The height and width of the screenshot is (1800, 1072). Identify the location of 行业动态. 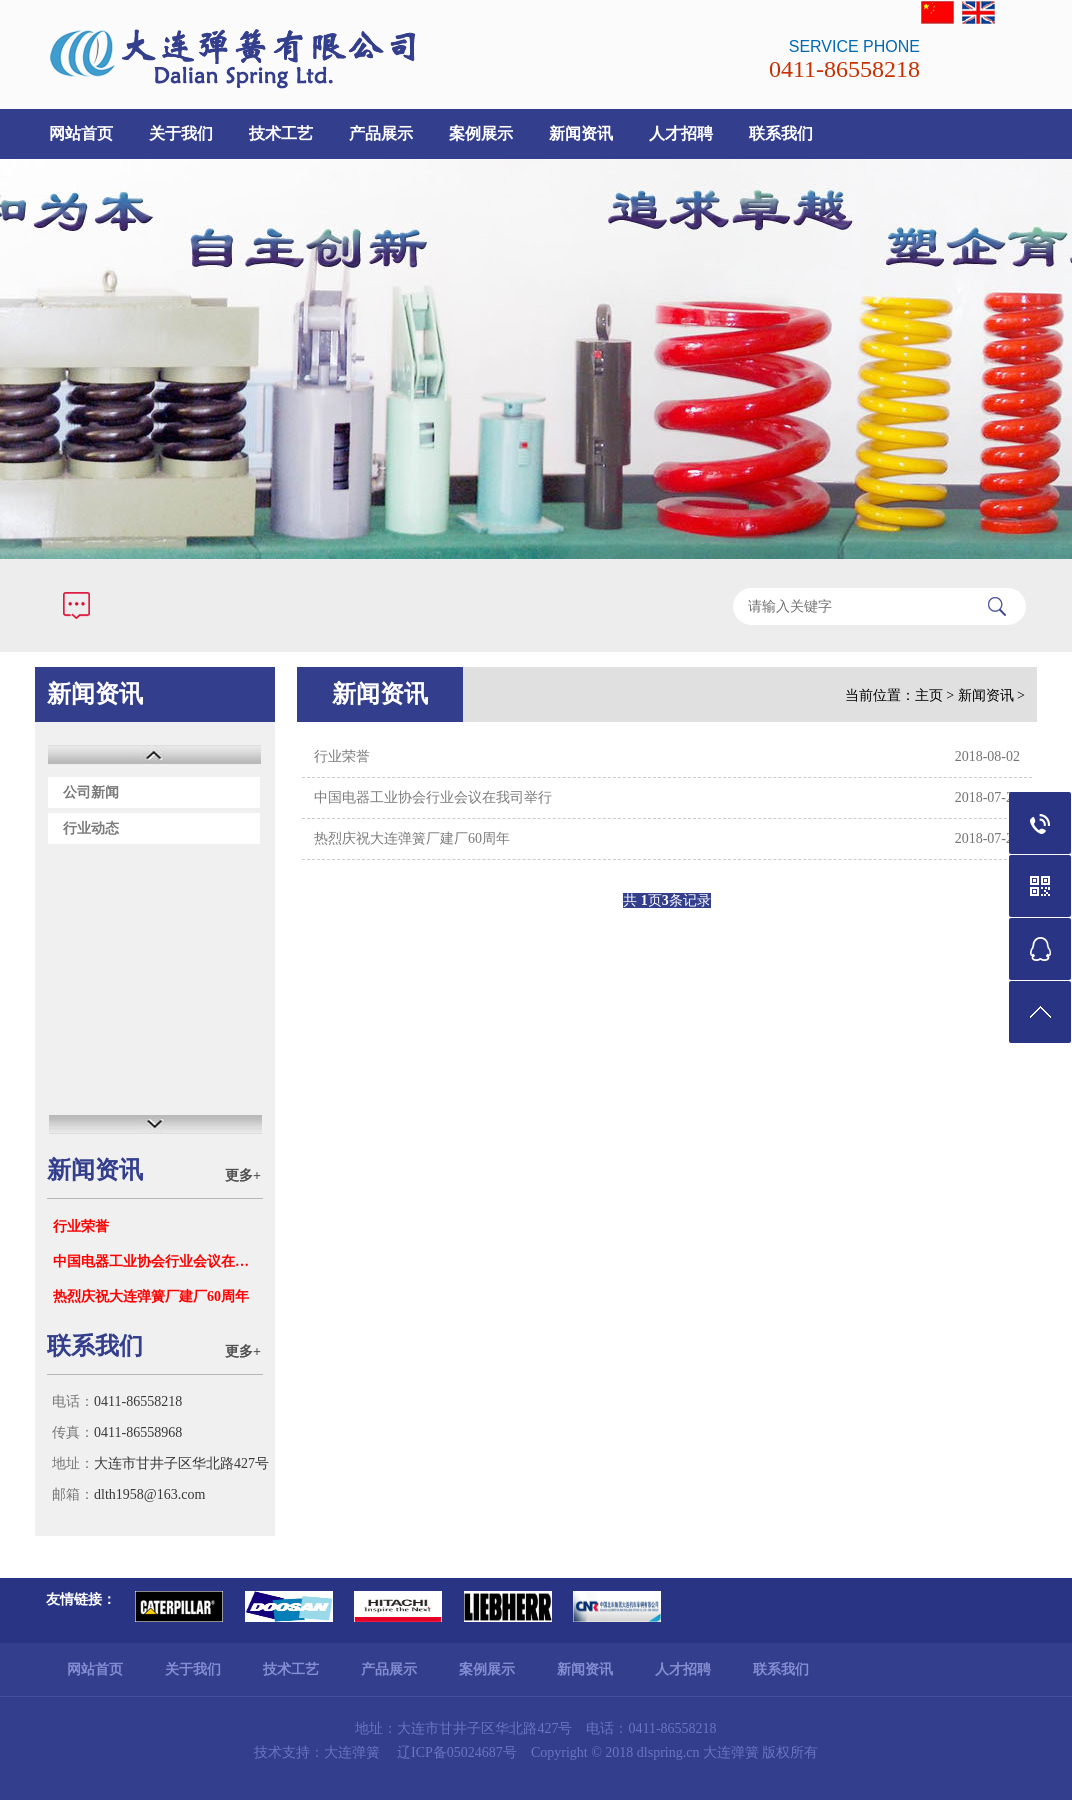
(91, 828).